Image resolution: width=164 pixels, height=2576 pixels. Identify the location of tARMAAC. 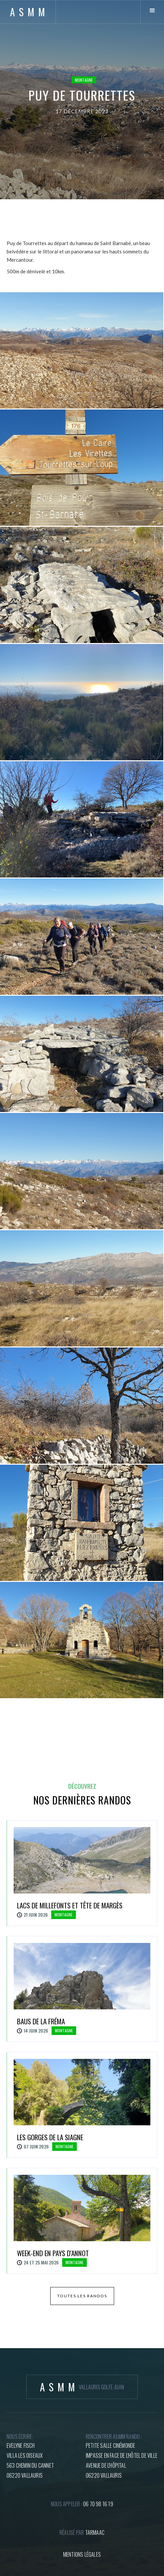
(94, 2532).